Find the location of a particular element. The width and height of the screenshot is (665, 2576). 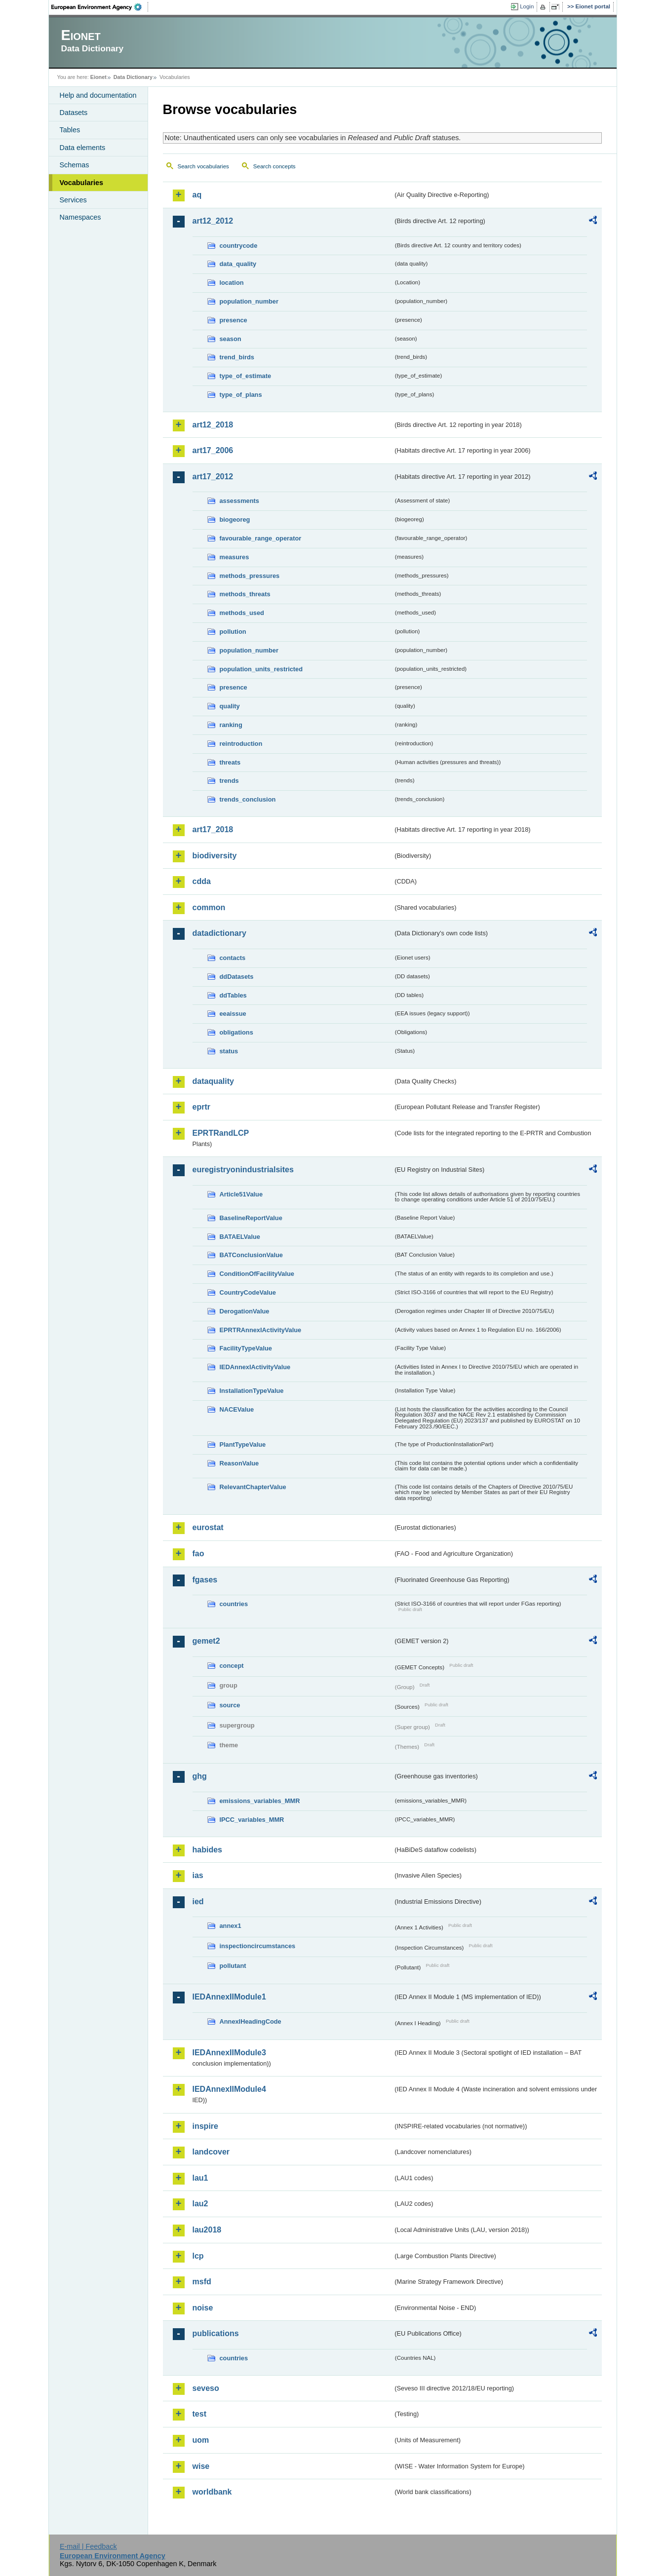

cdda is located at coordinates (202, 881).